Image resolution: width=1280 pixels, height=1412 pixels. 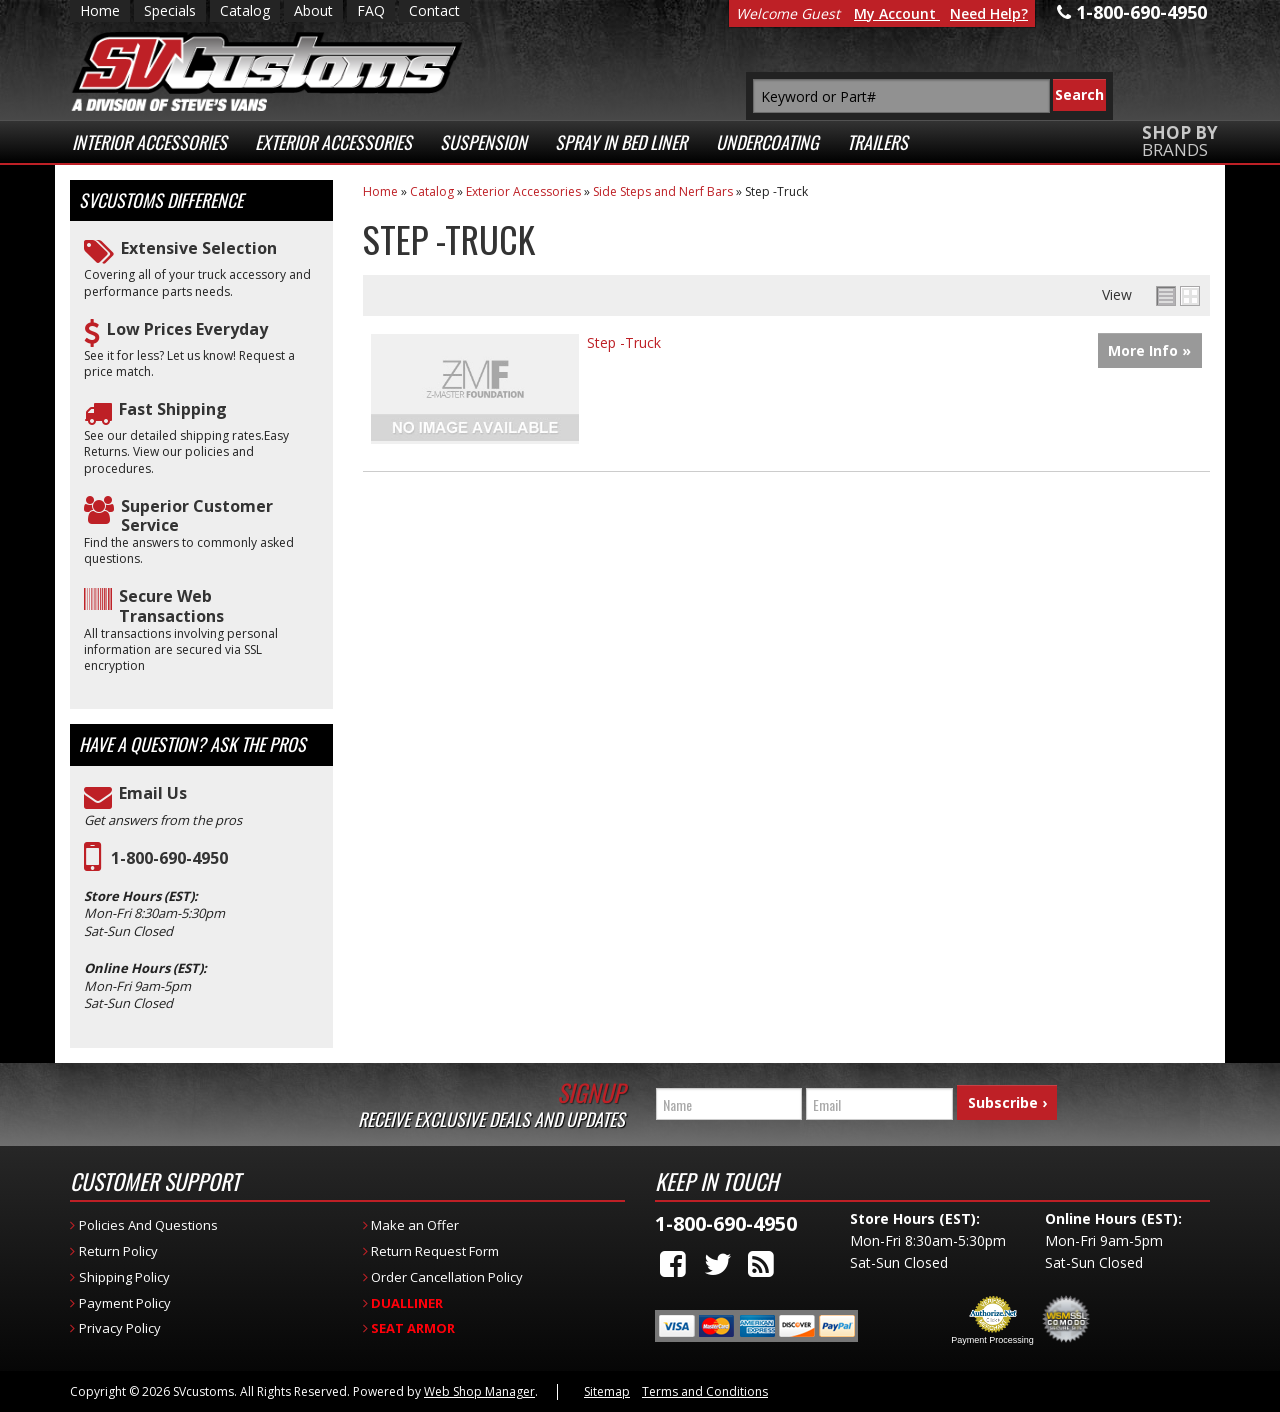 I want to click on Step -Truck, so click(x=624, y=342).